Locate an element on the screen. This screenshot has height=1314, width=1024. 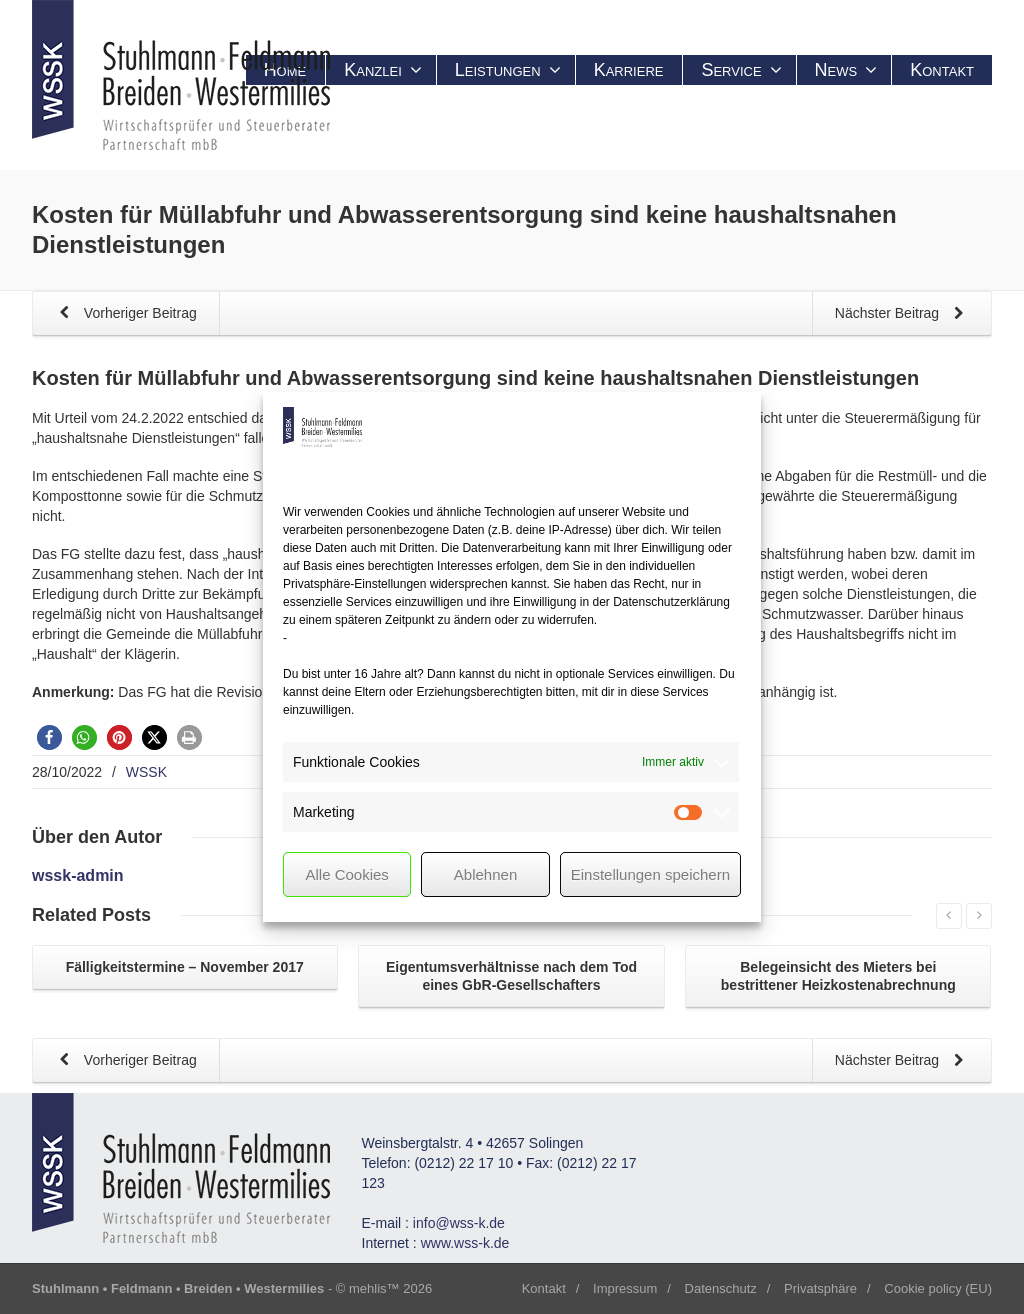
www.wss-k.de is located at coordinates (465, 1243).